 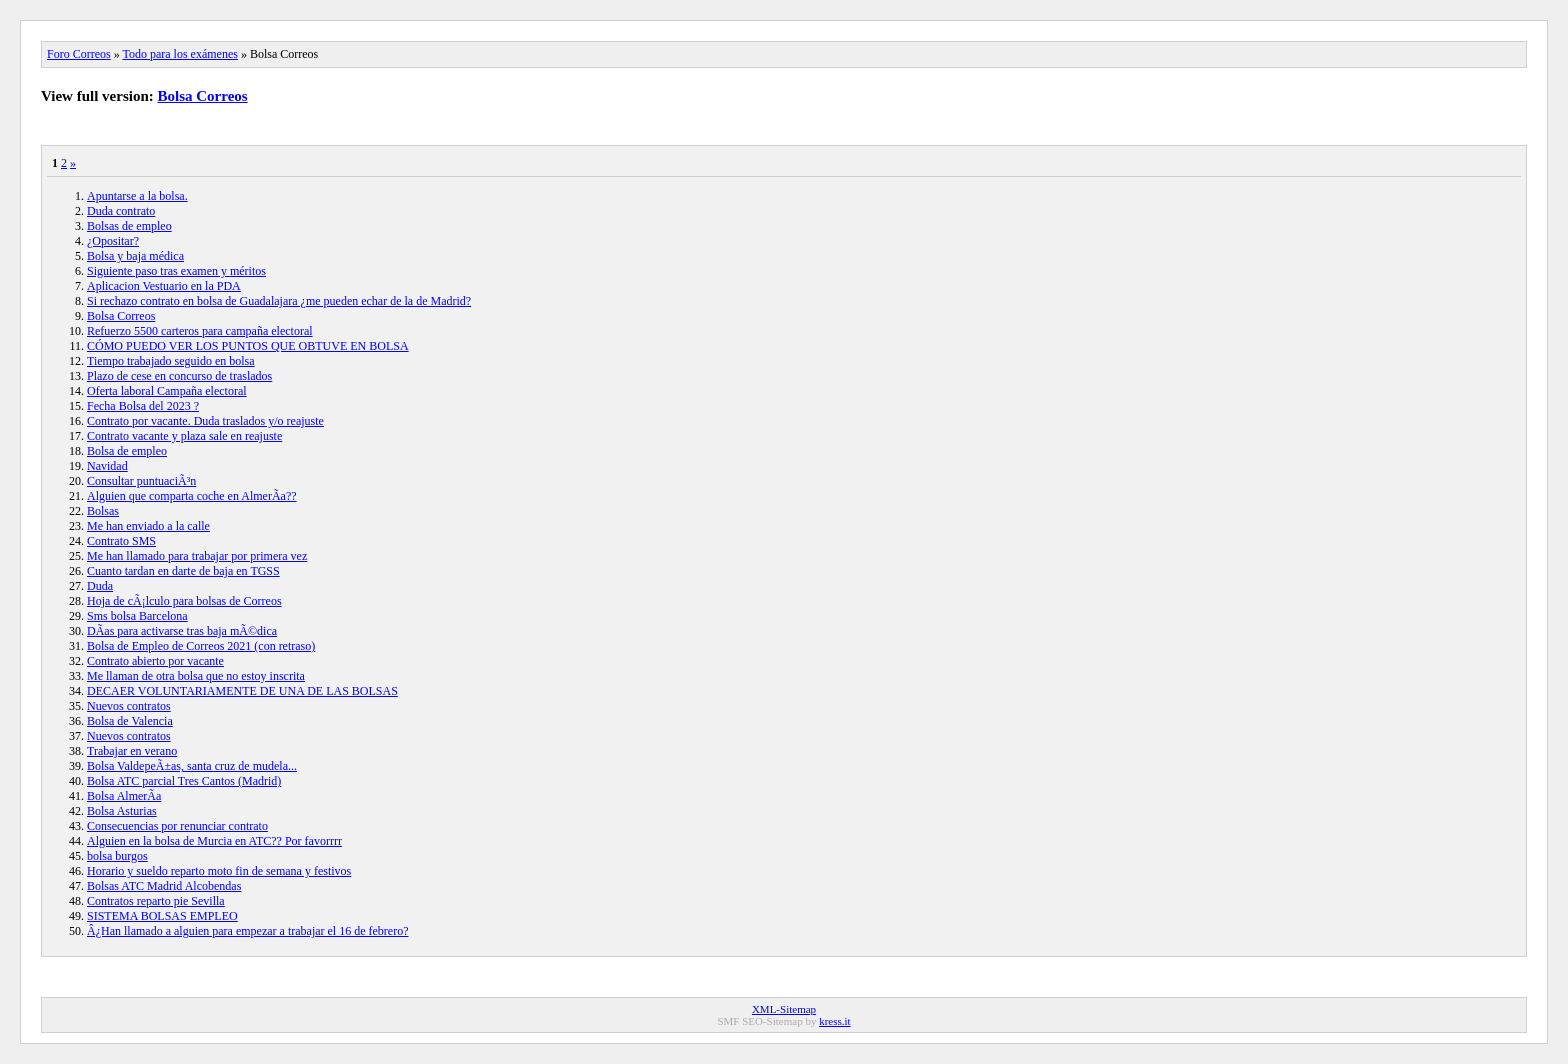 I want to click on Alguien en la bolsa de Murcia en ATC?? Por favorrrr, so click(x=214, y=841).